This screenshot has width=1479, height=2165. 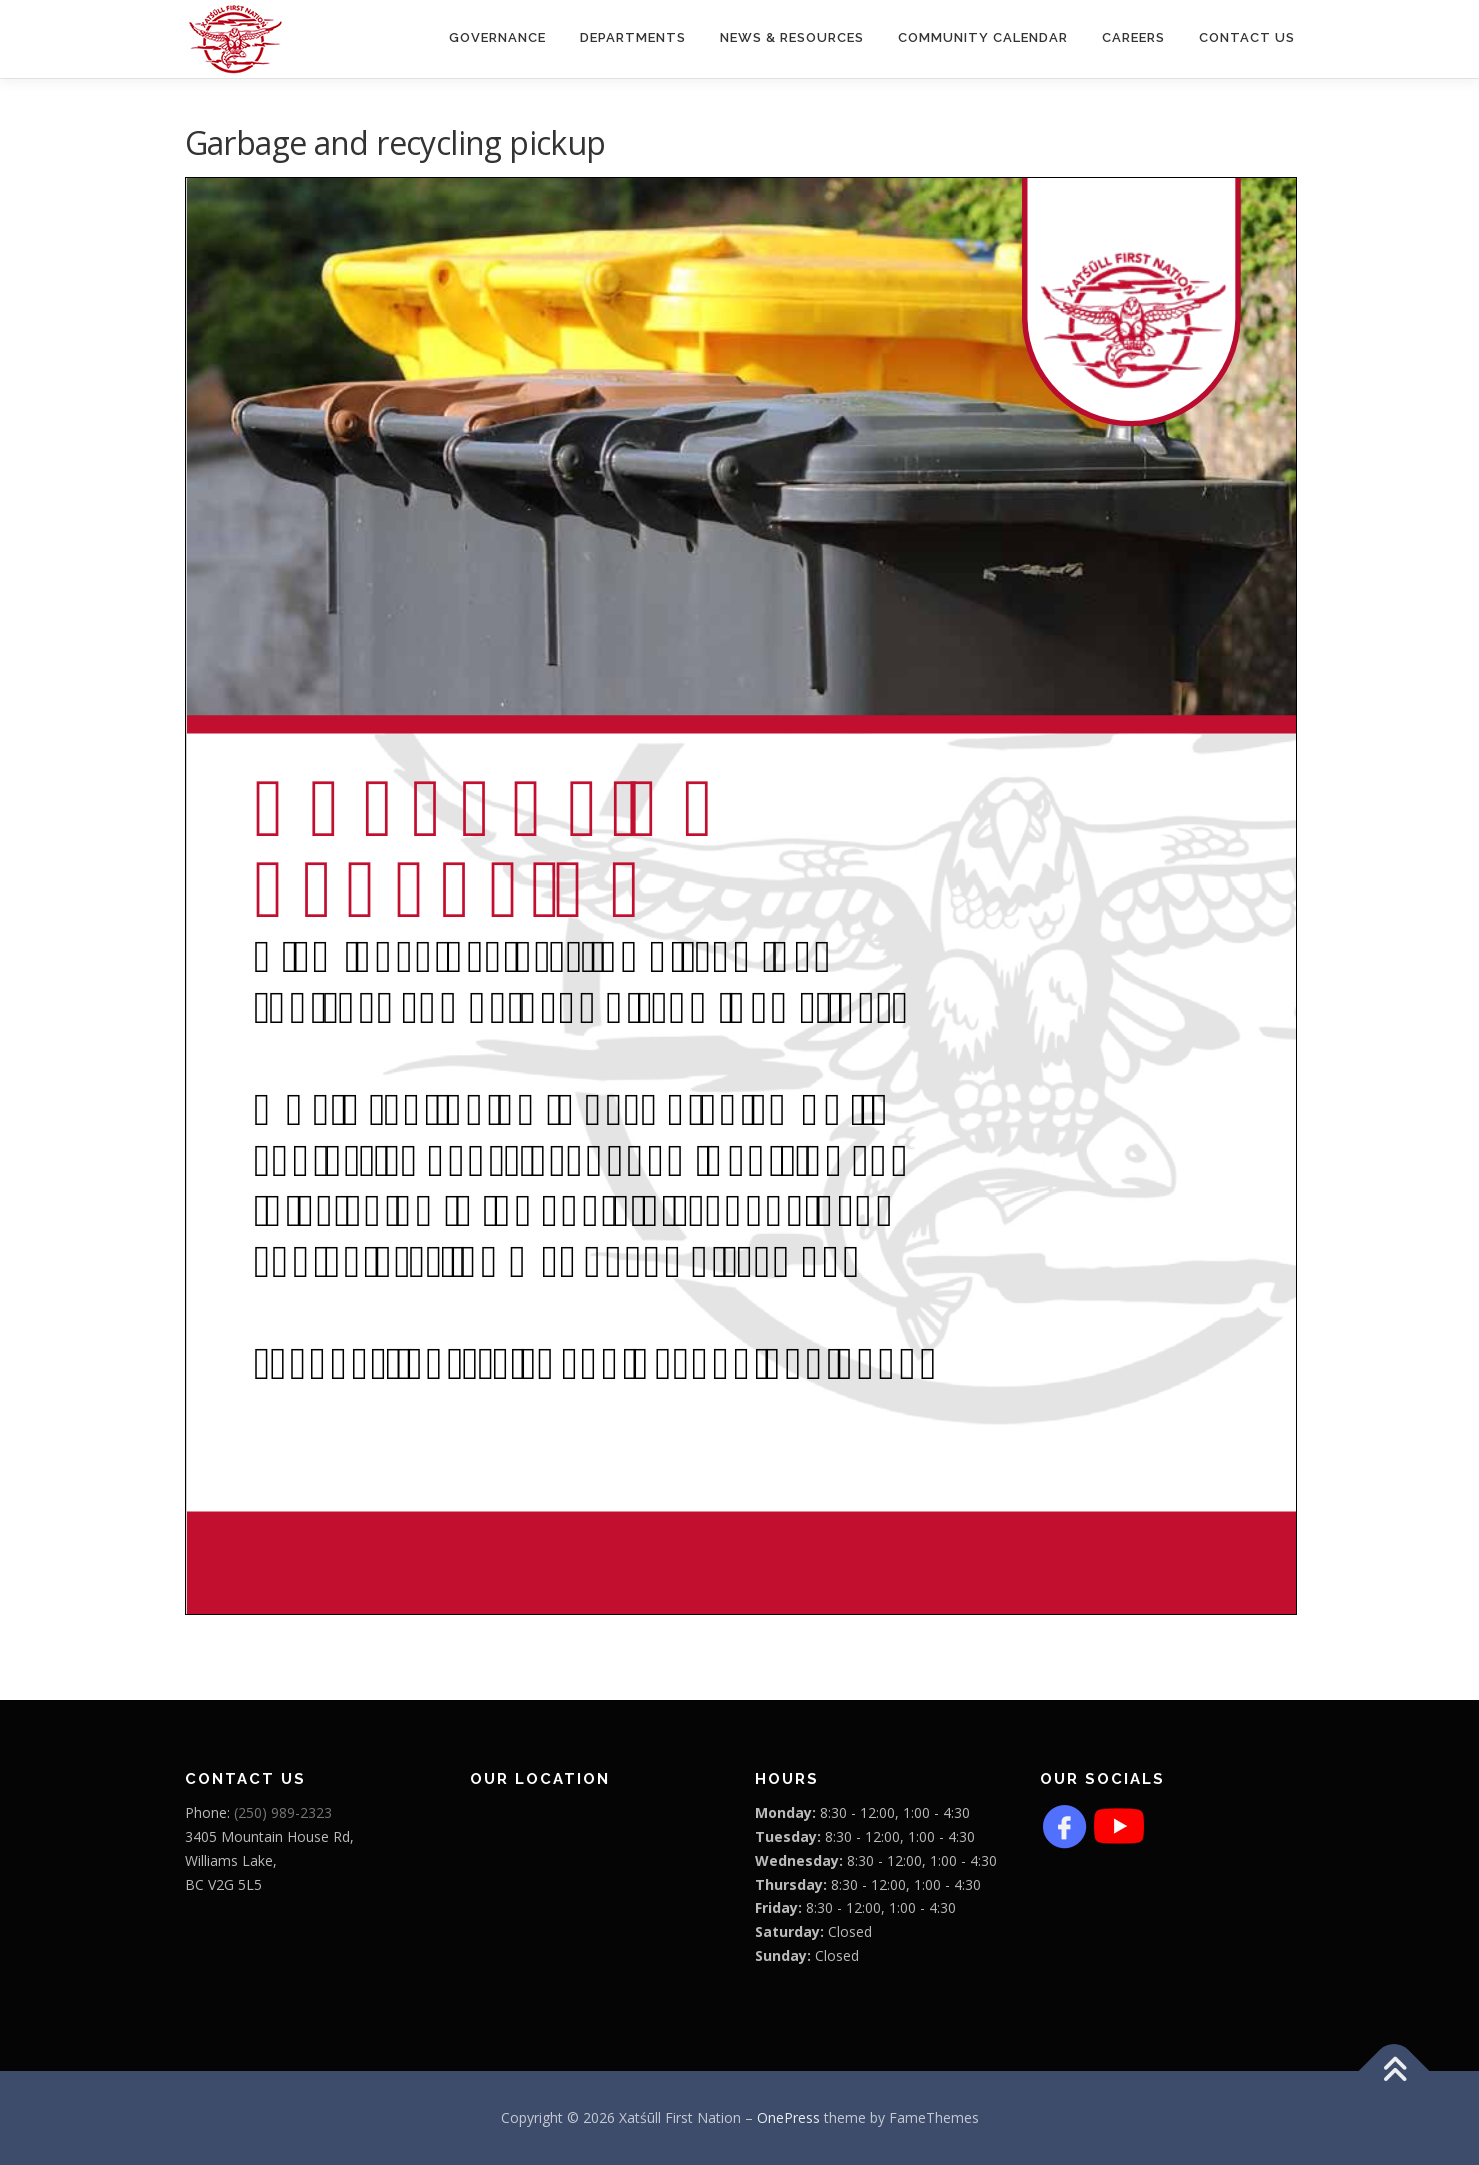 What do you see at coordinates (792, 37) in the screenshot?
I see `News & Resources` at bounding box center [792, 37].